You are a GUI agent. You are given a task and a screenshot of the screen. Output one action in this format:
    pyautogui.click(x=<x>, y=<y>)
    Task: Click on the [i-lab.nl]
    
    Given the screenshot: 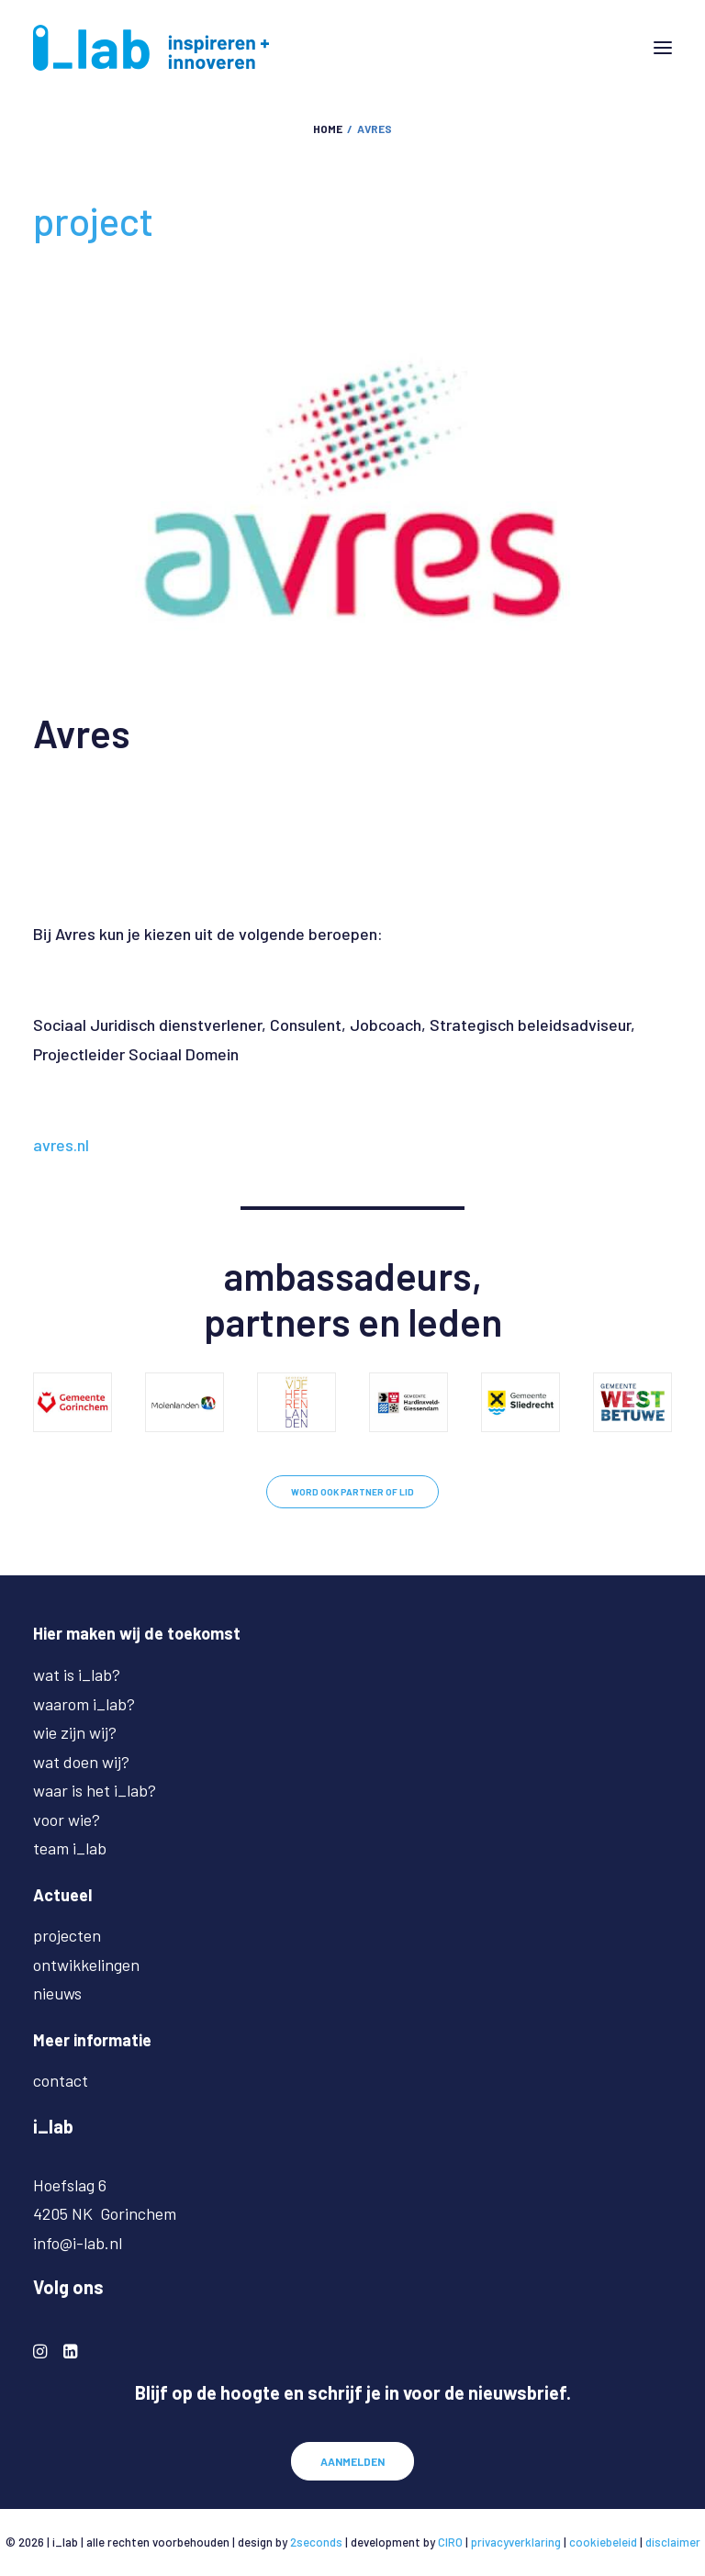 What is the action you would take?
    pyautogui.click(x=151, y=48)
    